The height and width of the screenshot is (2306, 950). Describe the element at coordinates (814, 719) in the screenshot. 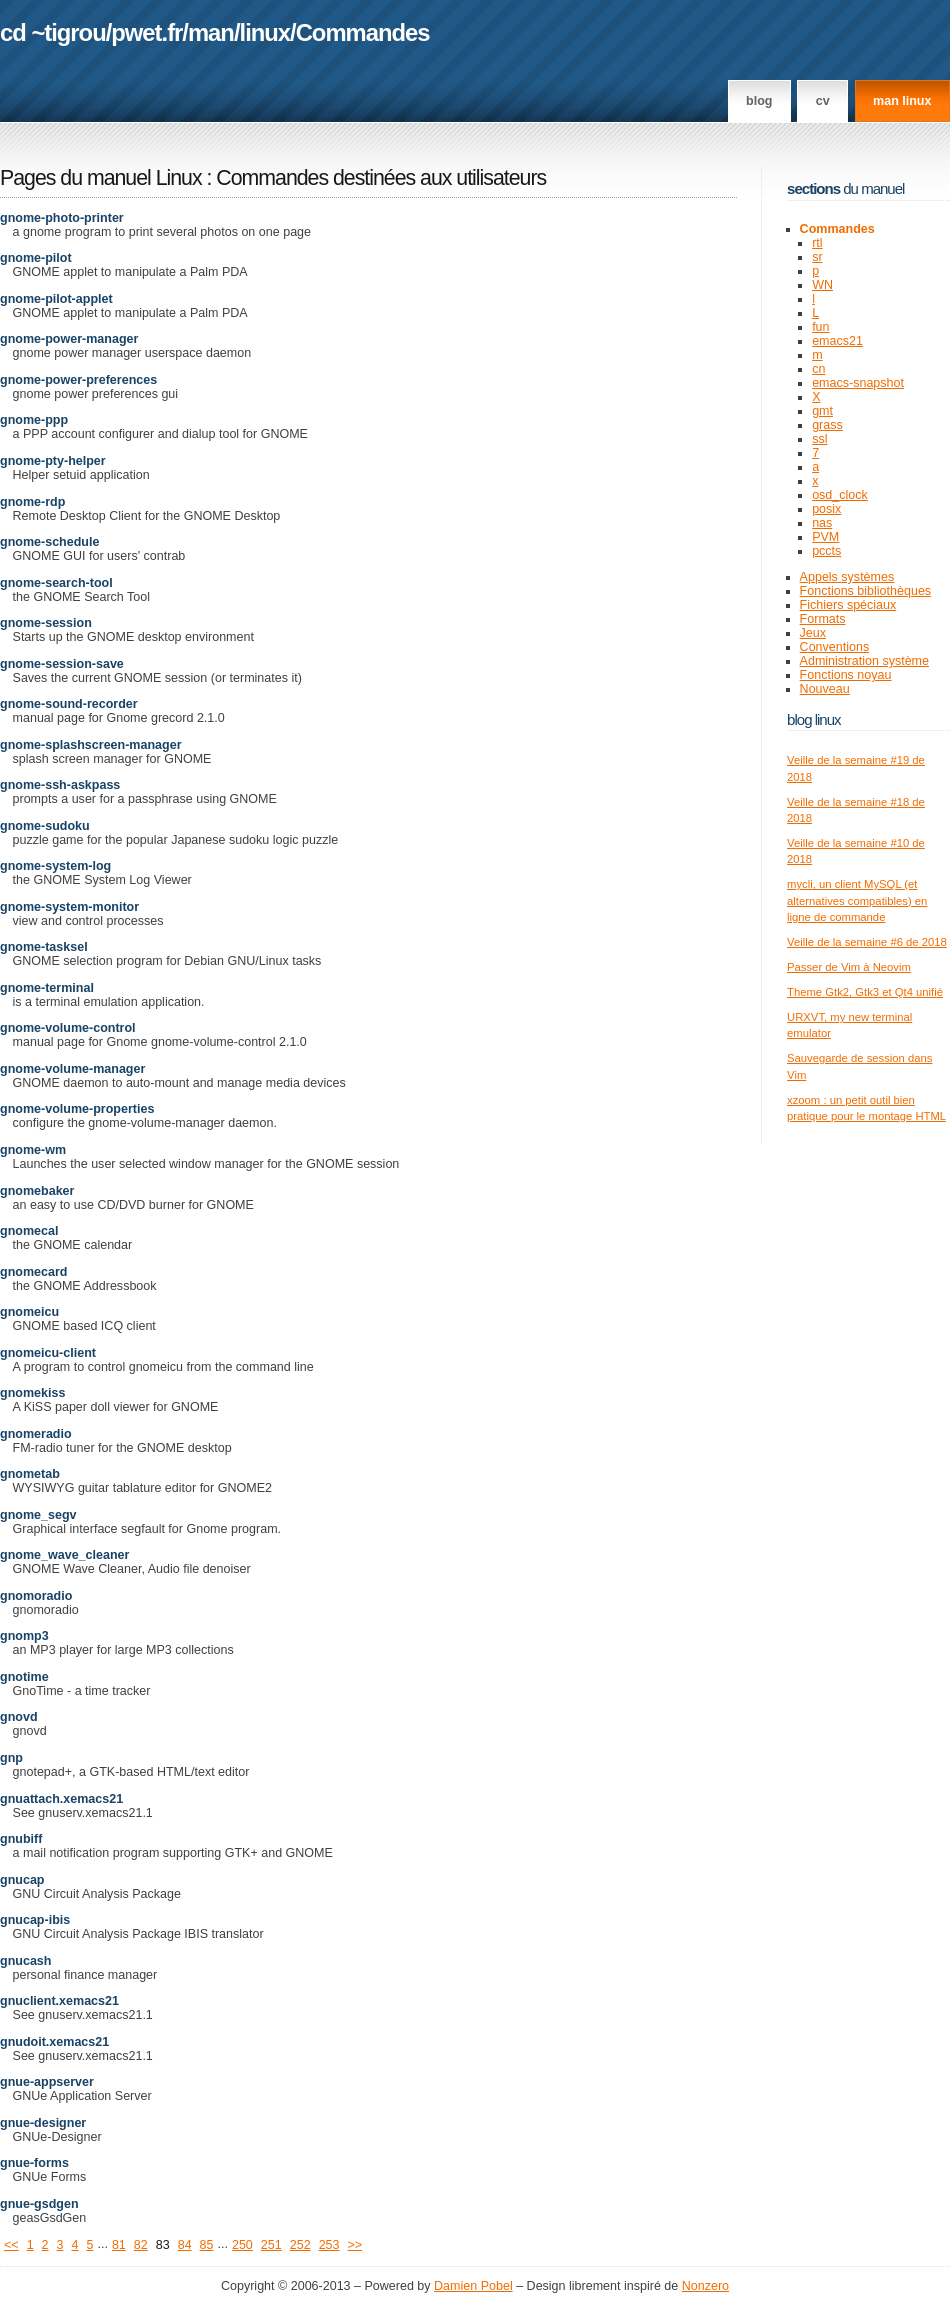

I see `Blog Linux` at that location.